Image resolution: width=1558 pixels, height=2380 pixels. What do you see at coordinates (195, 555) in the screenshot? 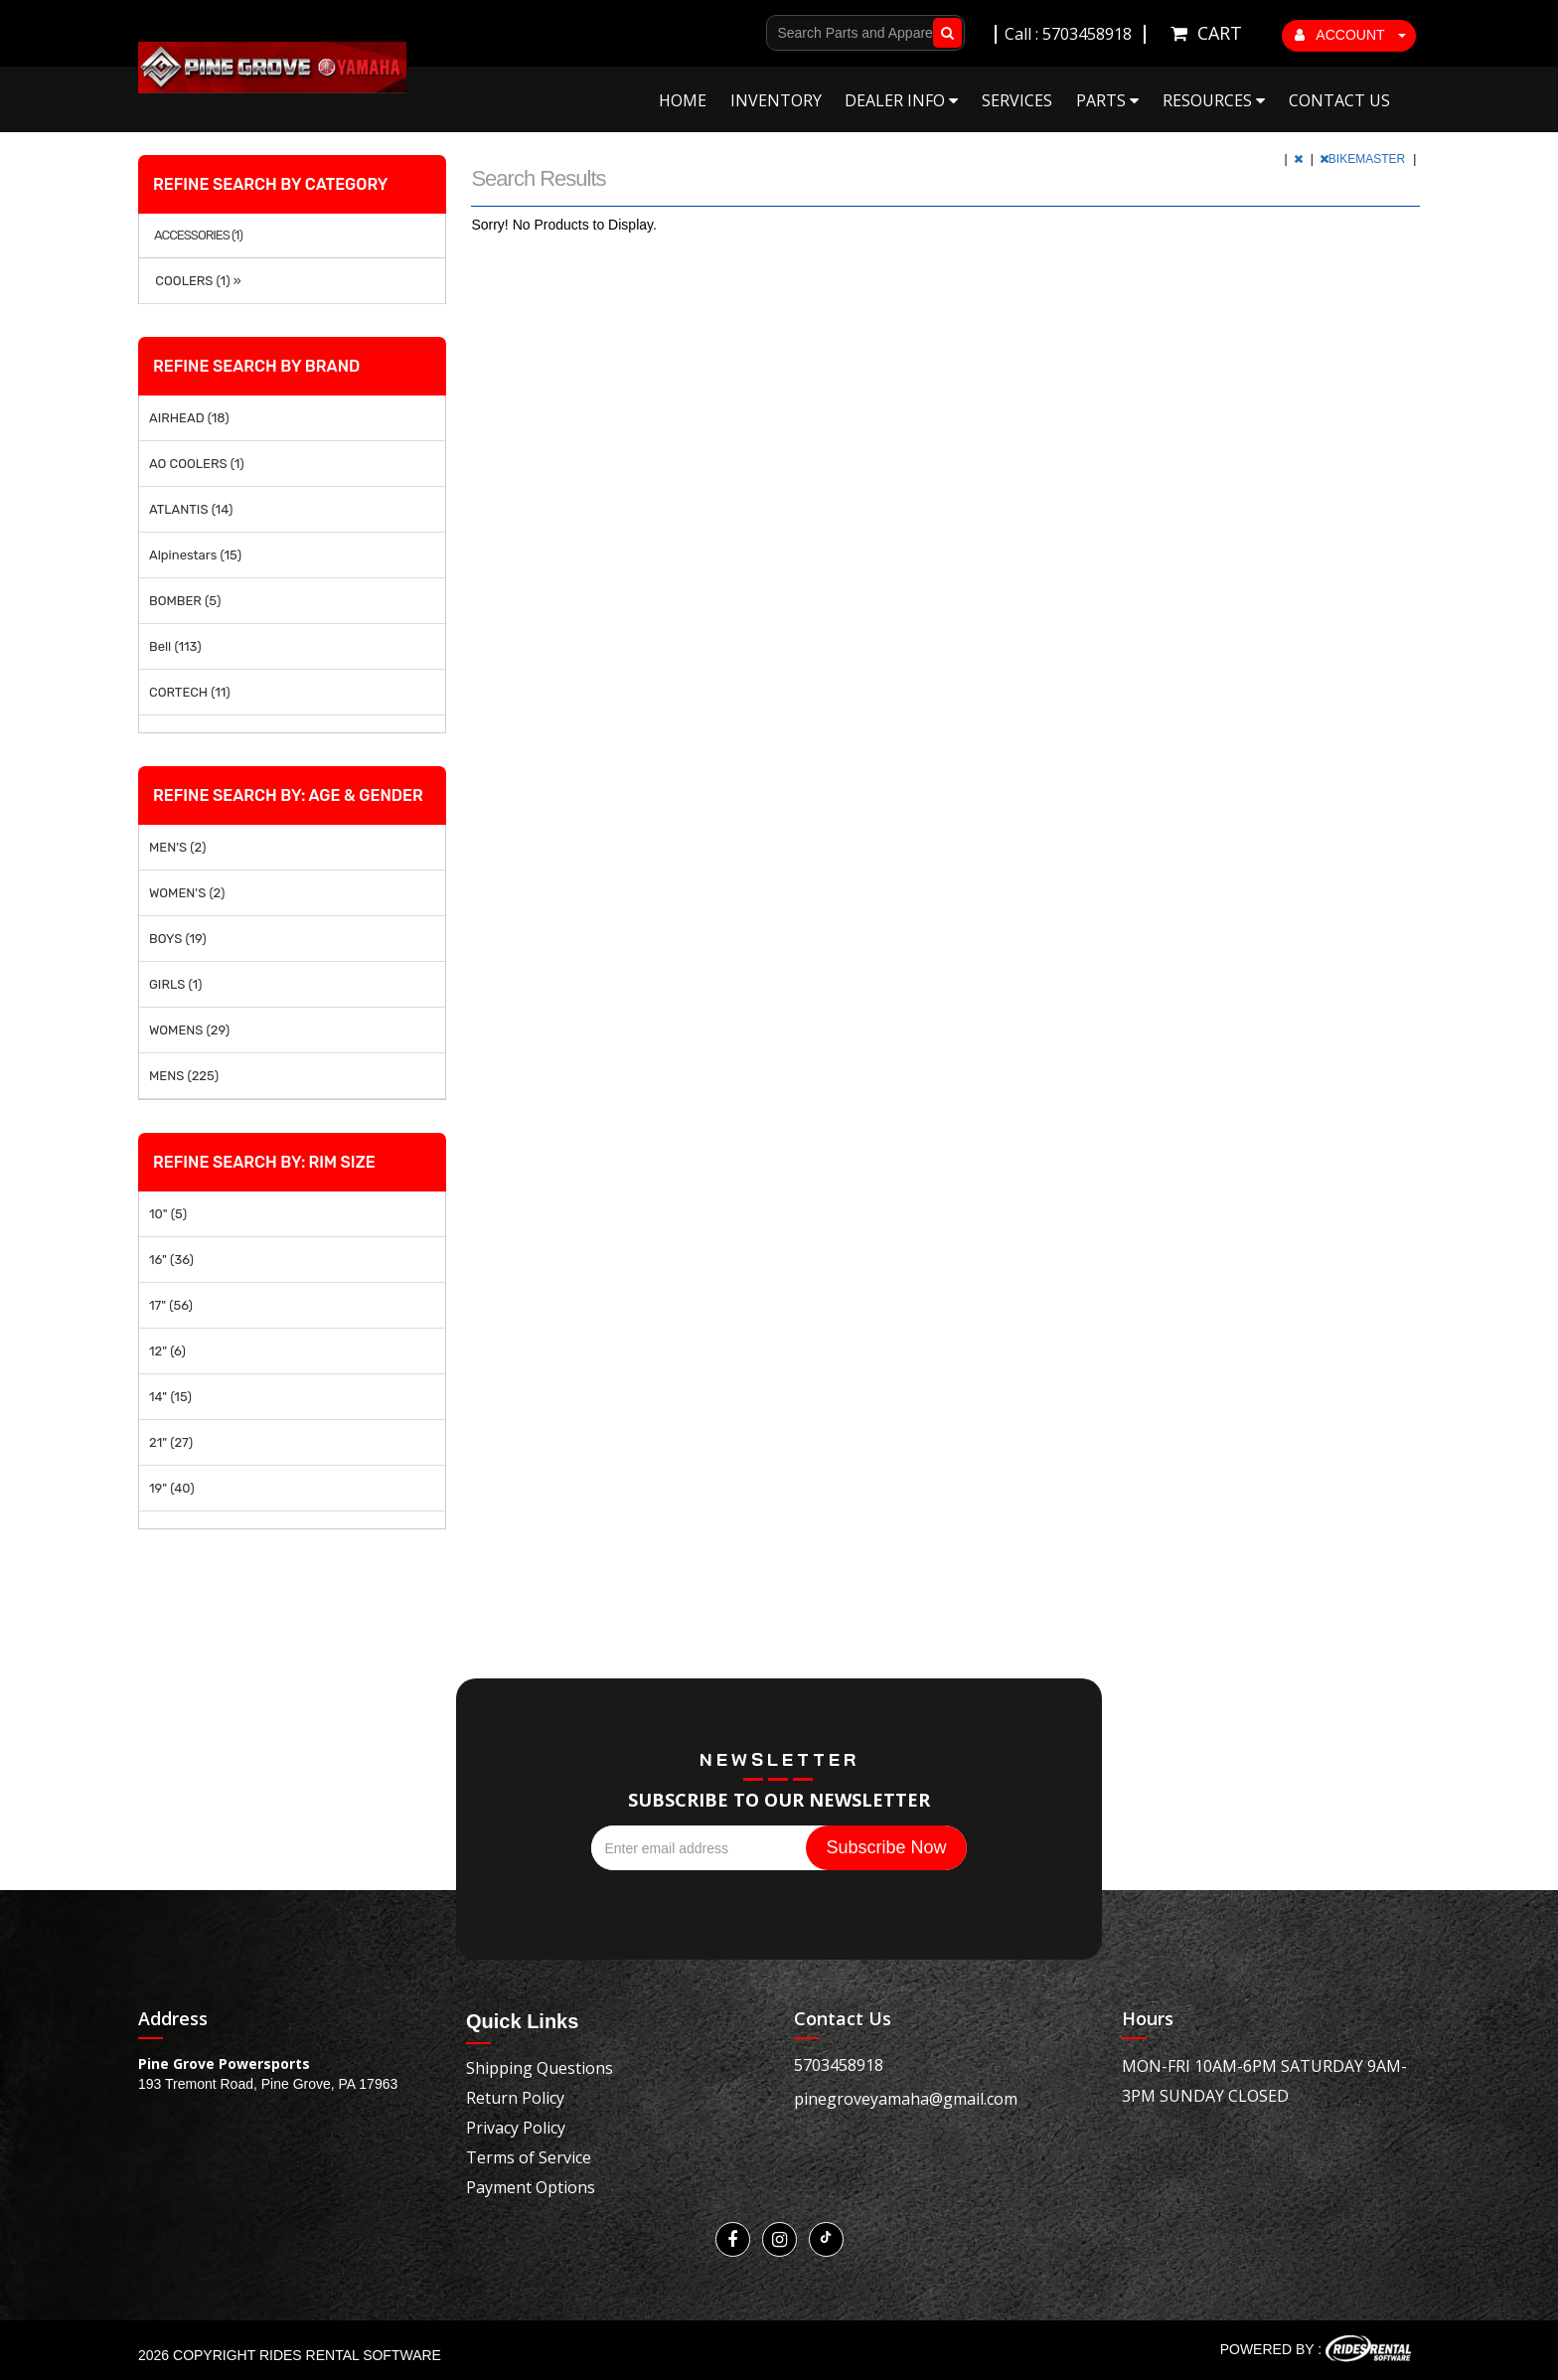
I see `Alpinestars (15)` at bounding box center [195, 555].